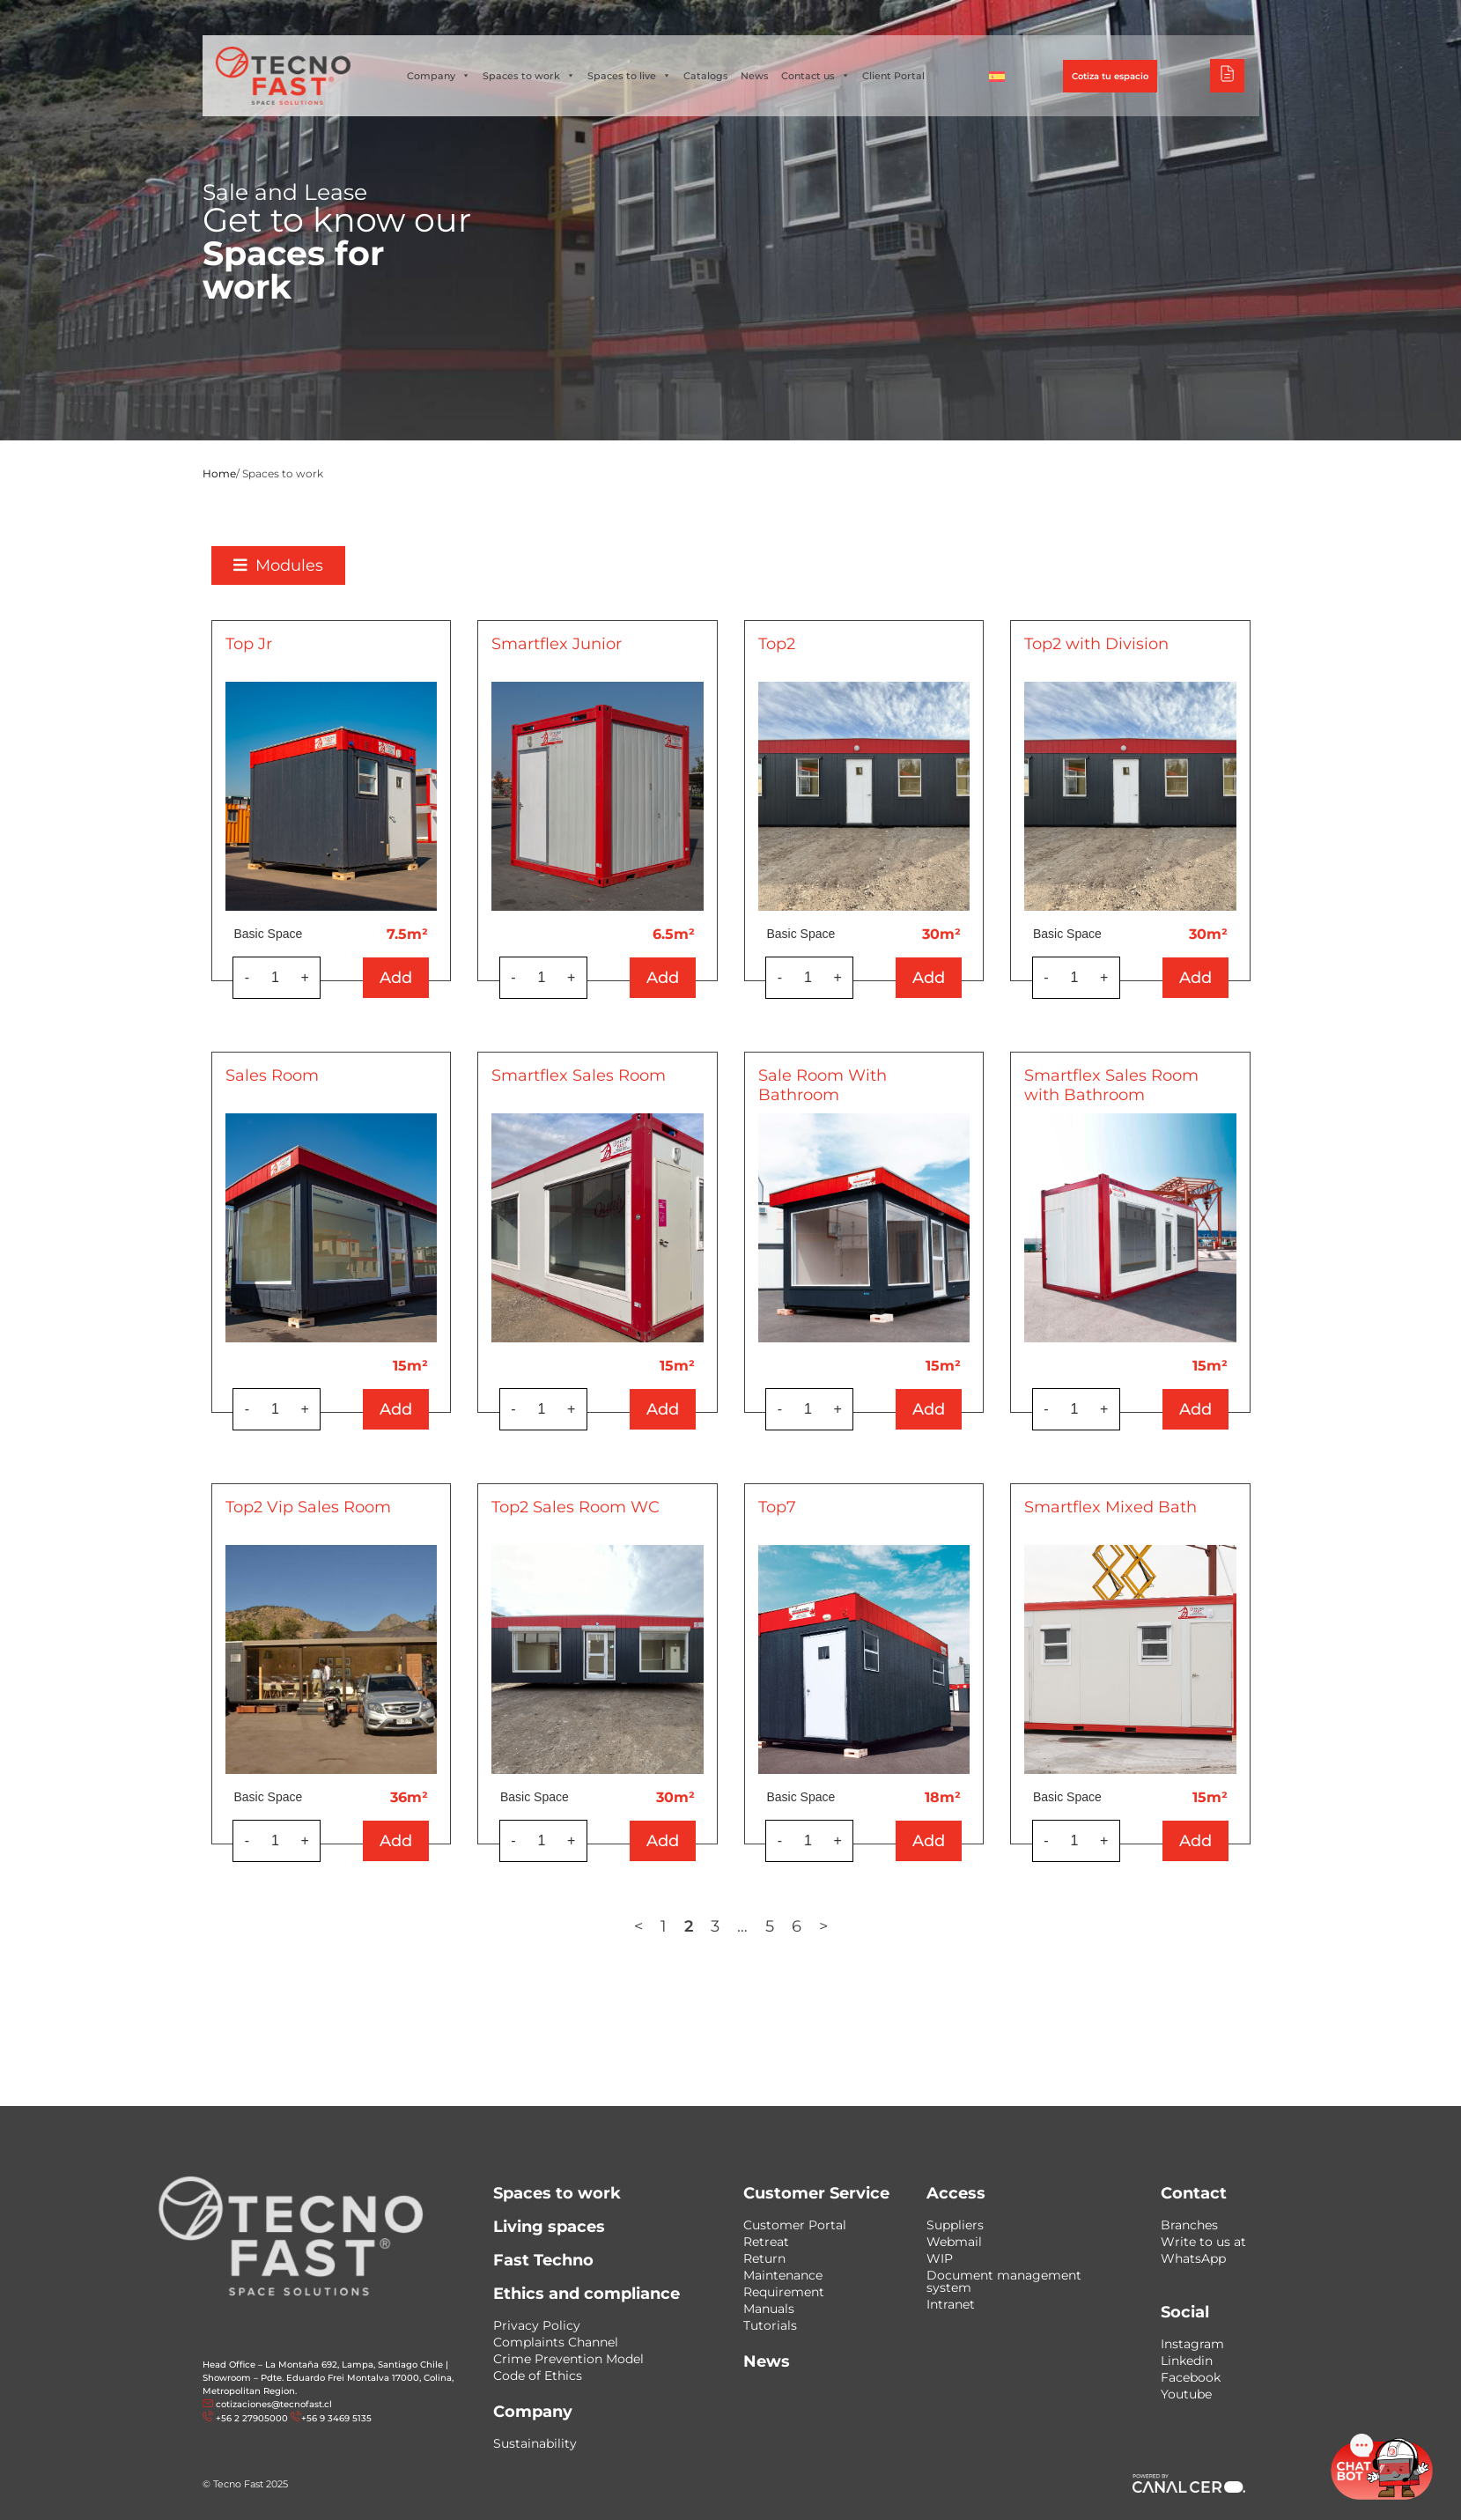 This screenshot has height=2520, width=1461. Describe the element at coordinates (1191, 2377) in the screenshot. I see `Facebook` at that location.